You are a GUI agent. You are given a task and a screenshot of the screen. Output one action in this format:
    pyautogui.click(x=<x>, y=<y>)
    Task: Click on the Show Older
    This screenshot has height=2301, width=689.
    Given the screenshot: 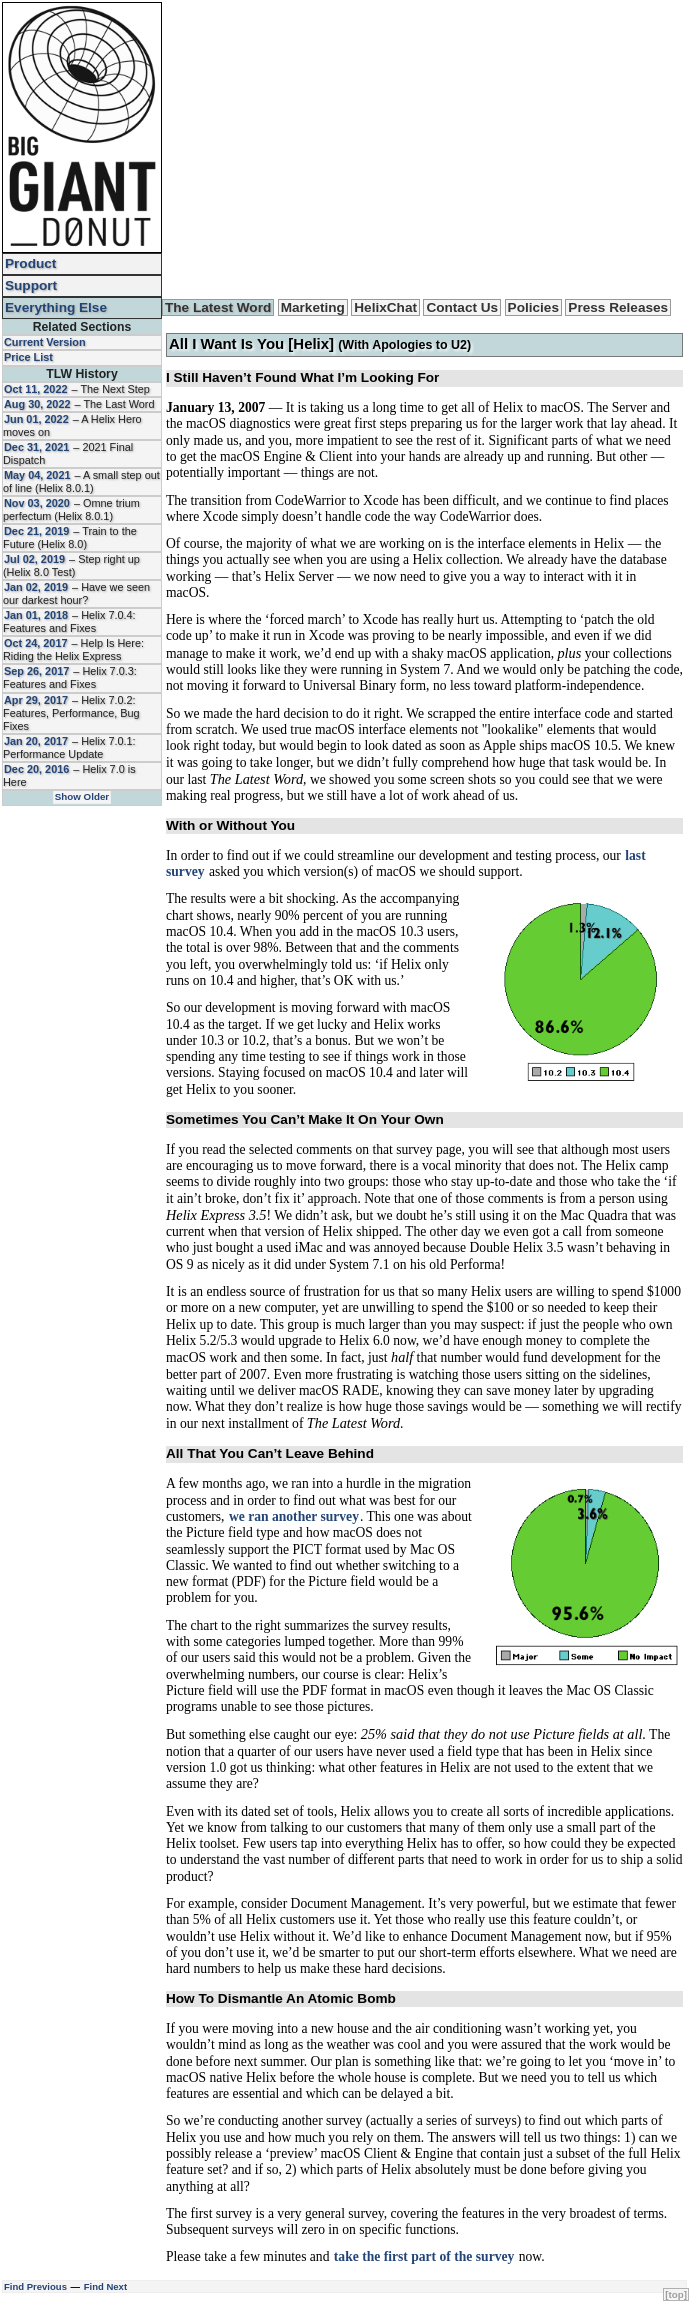 What is the action you would take?
    pyautogui.click(x=82, y=796)
    